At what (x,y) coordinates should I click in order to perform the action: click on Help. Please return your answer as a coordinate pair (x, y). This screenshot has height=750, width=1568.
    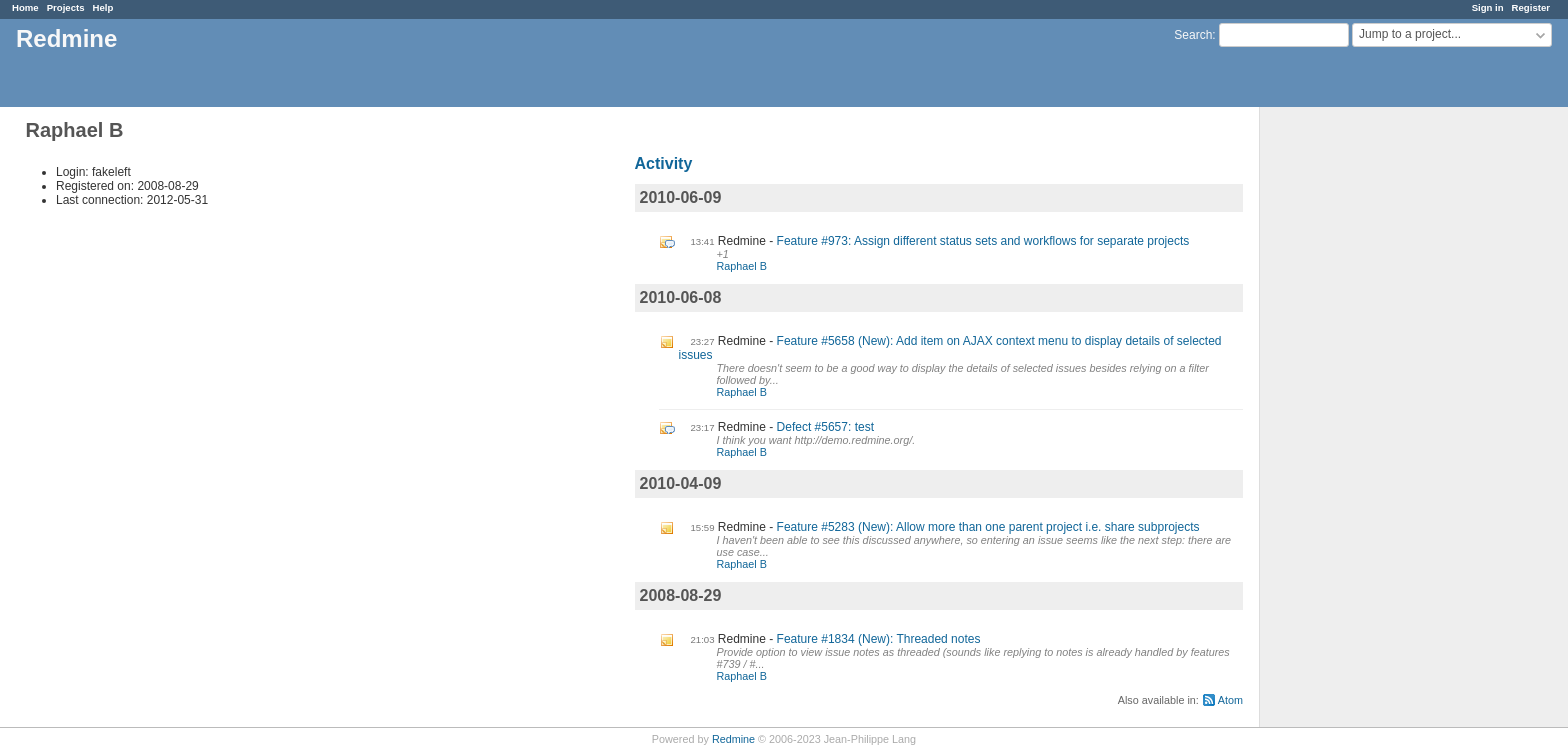
    Looking at the image, I should click on (103, 7).